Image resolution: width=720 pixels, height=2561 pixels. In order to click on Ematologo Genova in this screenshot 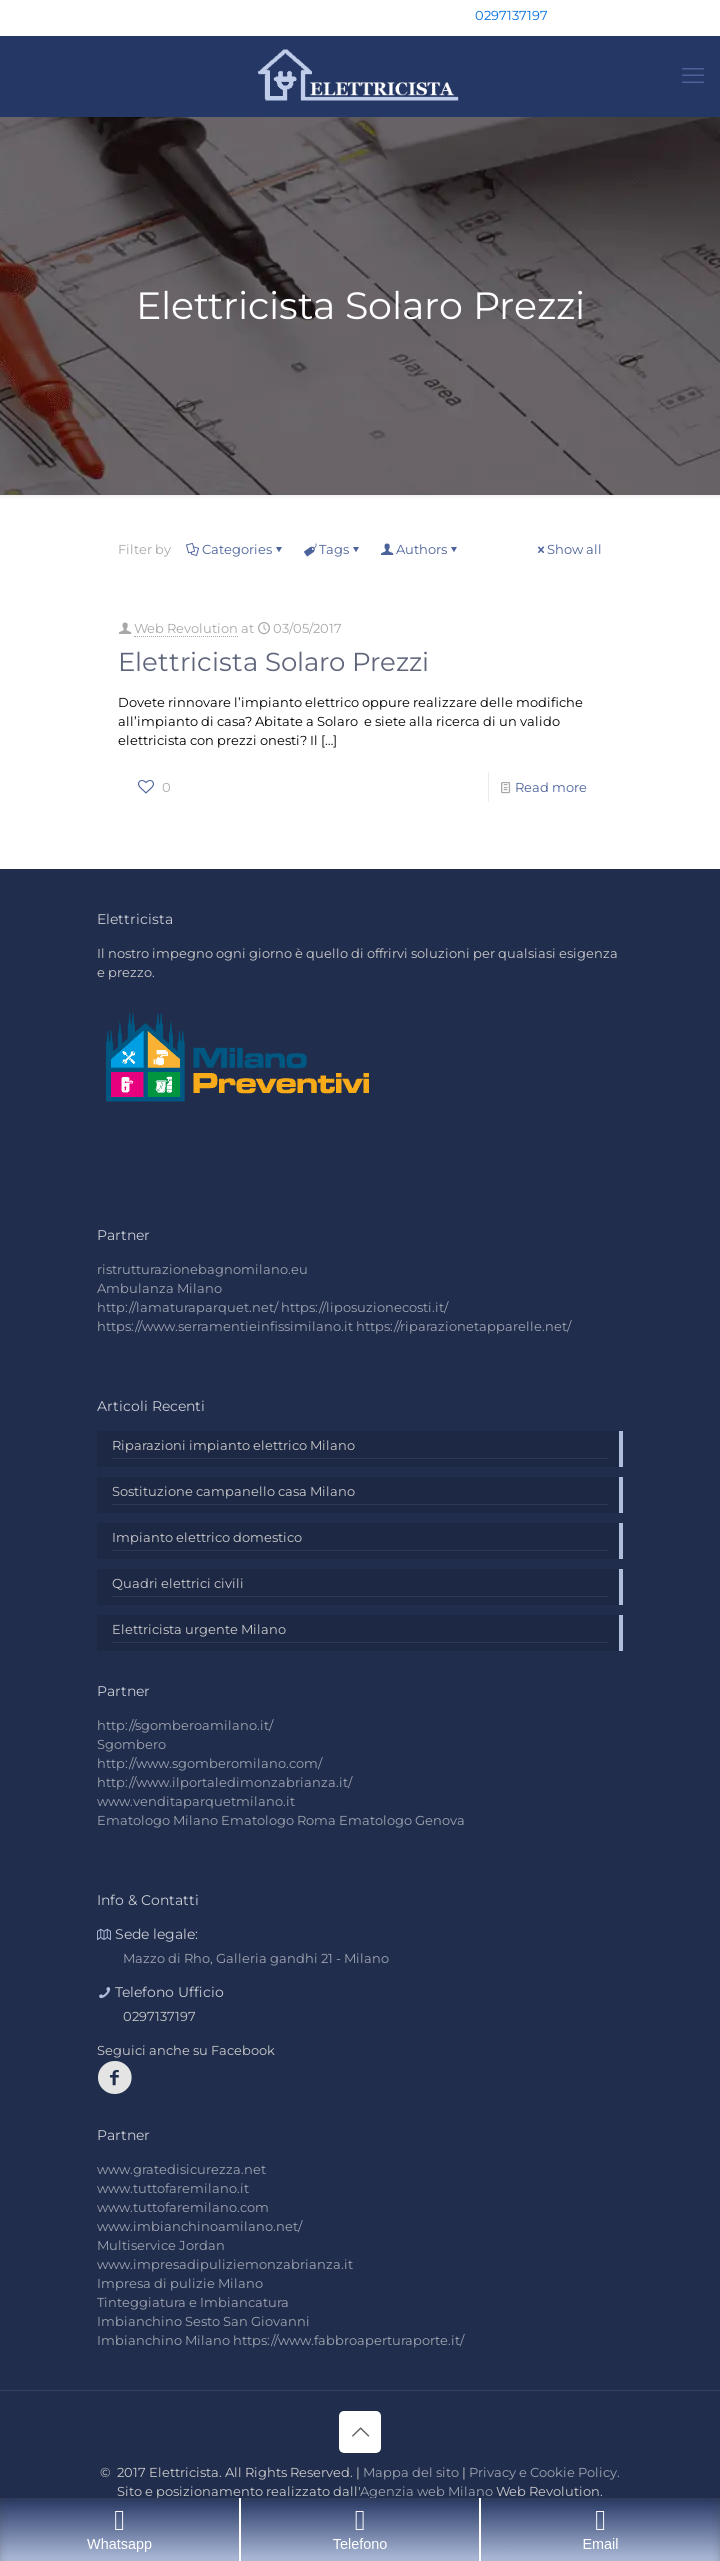, I will do `click(402, 1820)`.